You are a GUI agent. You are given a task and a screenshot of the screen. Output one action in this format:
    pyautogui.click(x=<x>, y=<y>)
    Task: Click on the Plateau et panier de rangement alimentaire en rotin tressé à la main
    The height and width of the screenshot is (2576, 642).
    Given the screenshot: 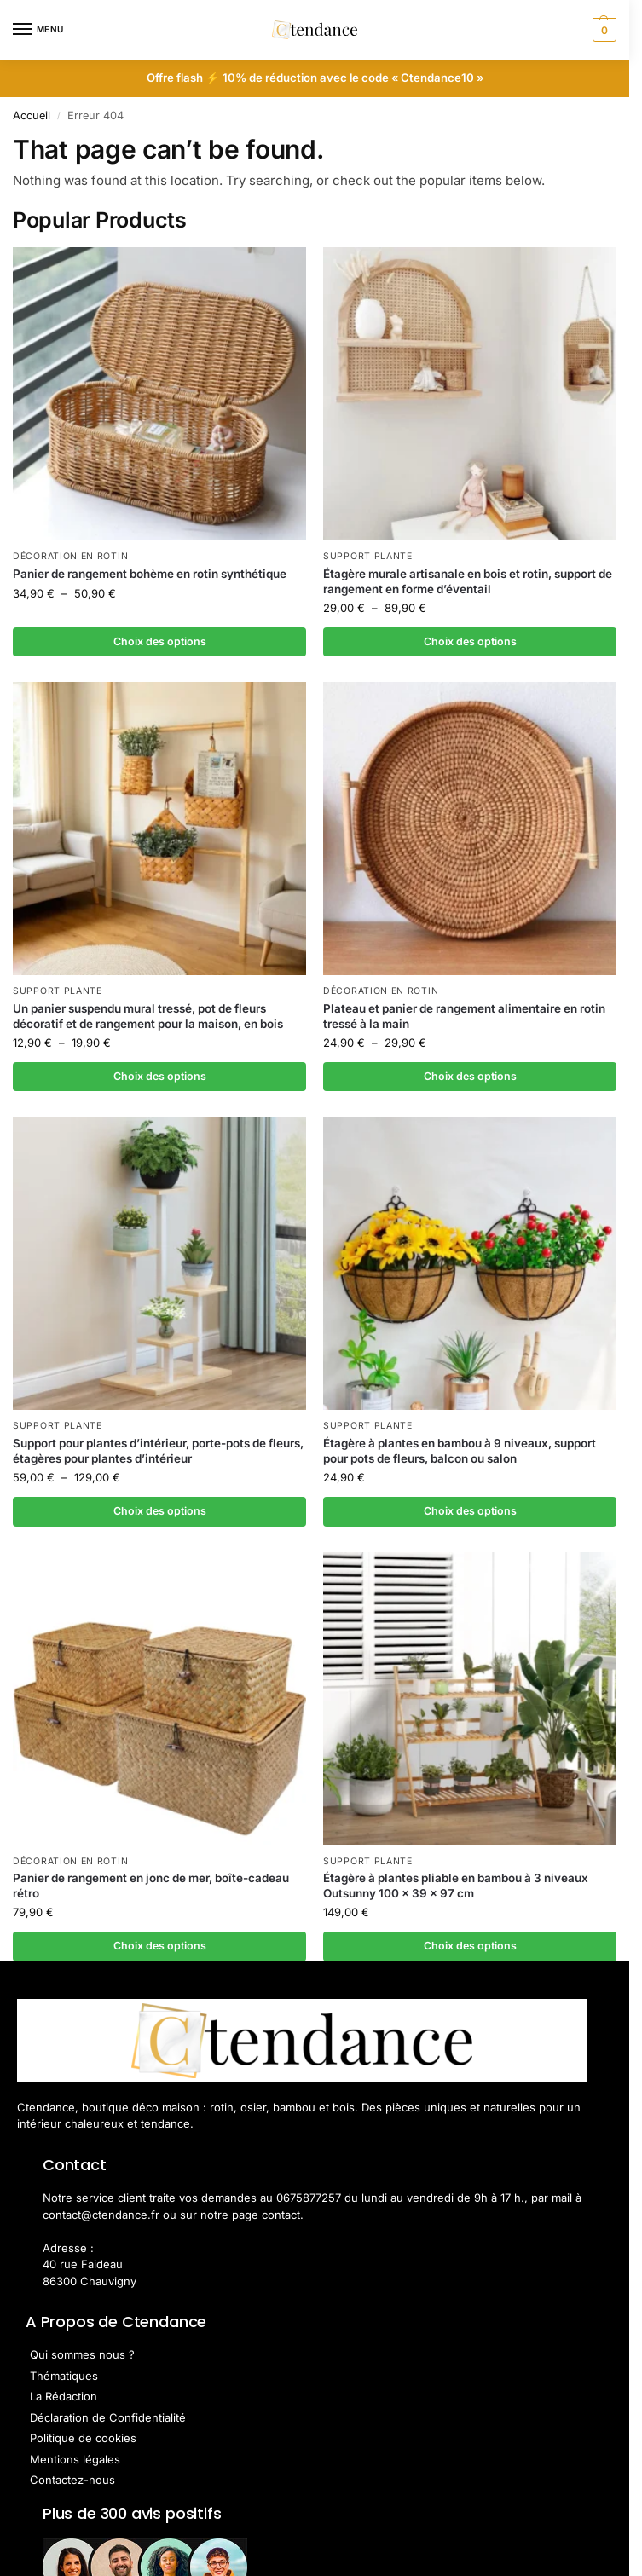 What is the action you would take?
    pyautogui.click(x=464, y=1016)
    